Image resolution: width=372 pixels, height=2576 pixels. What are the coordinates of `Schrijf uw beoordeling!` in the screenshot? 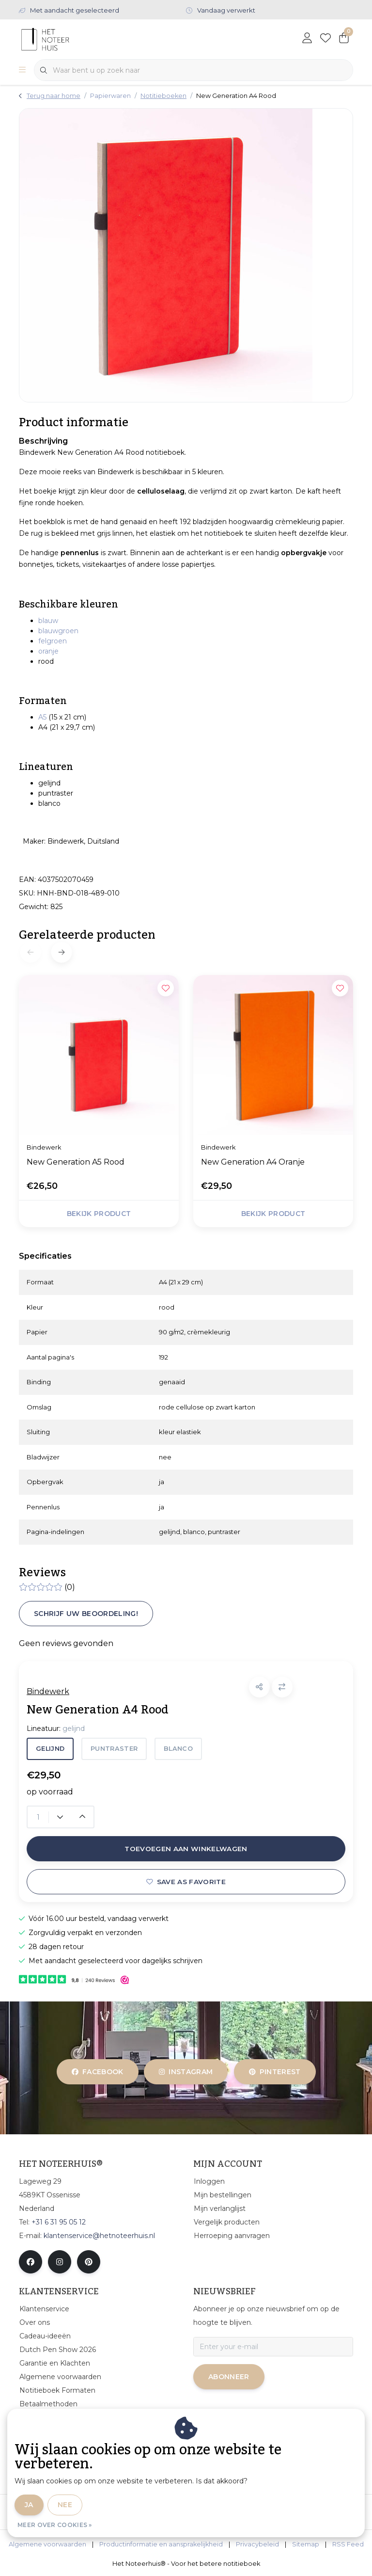 It's located at (86, 1613).